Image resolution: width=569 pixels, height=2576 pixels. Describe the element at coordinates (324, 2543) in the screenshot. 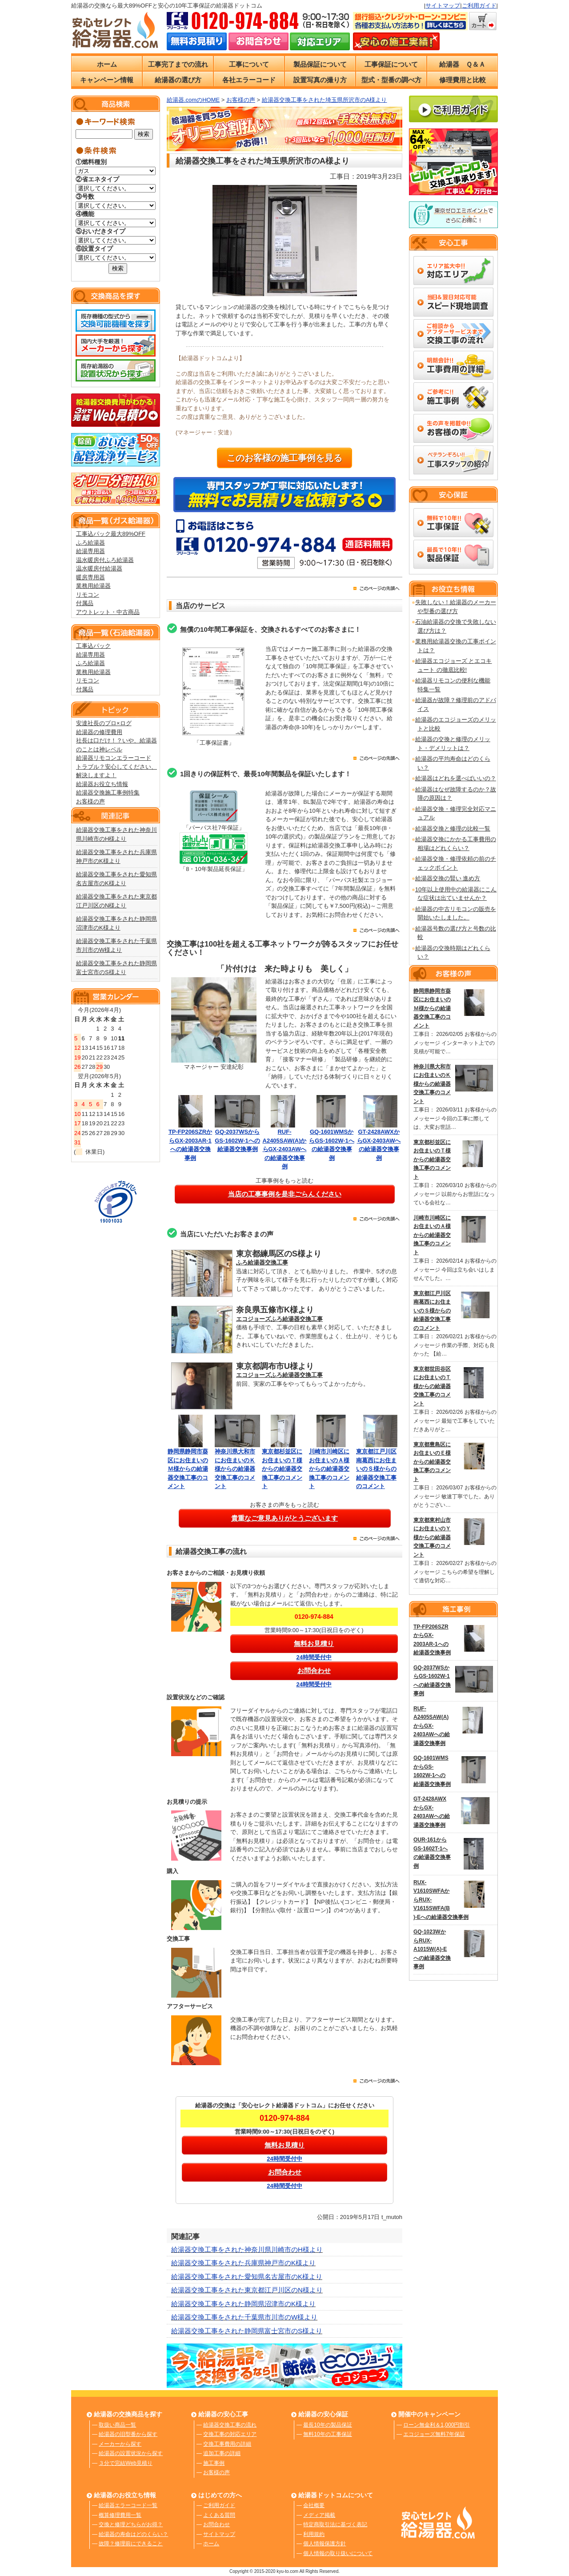

I see `個人情報保護方針` at that location.